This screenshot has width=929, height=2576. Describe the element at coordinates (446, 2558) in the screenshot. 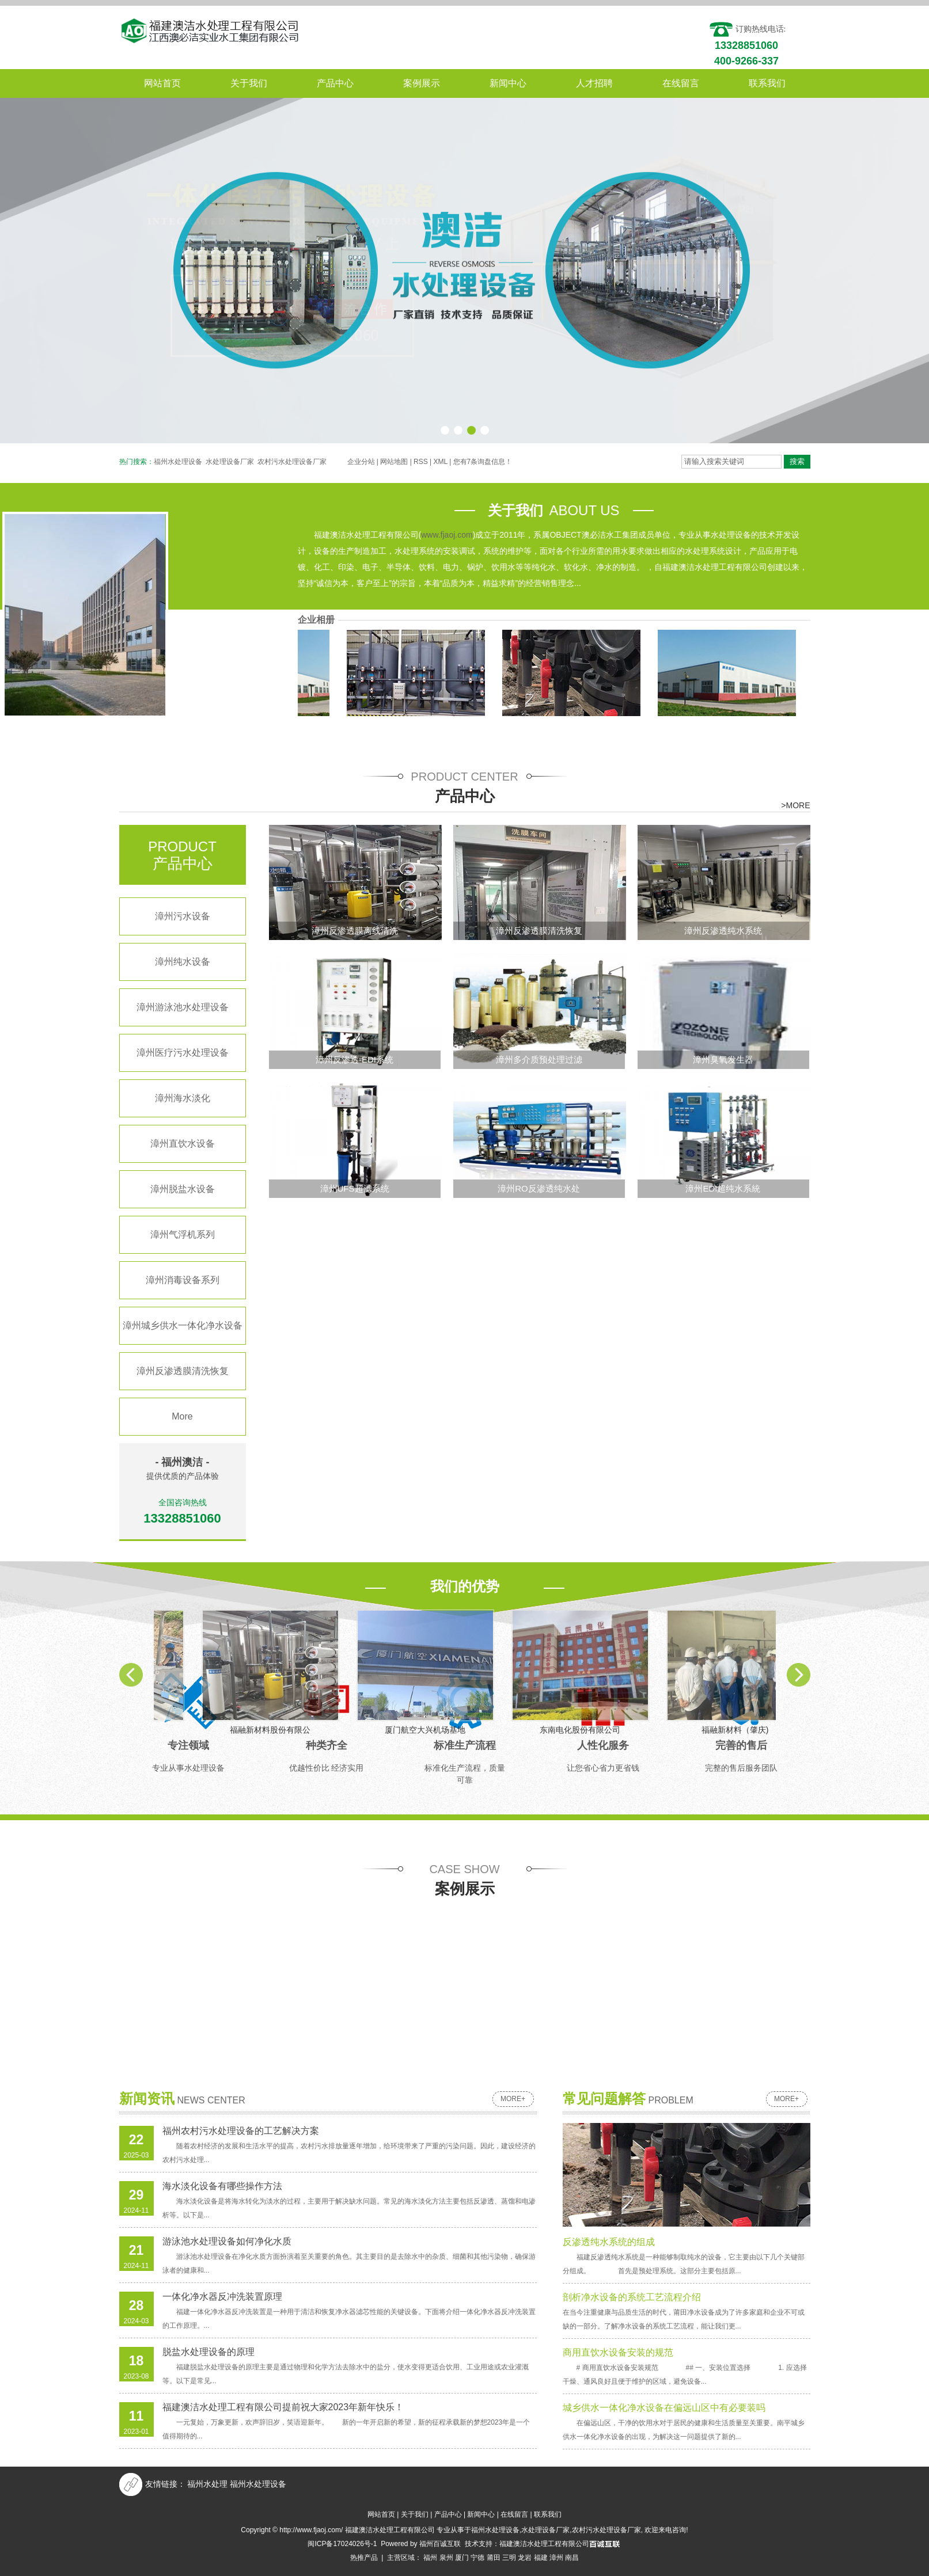

I see `泉州` at that location.